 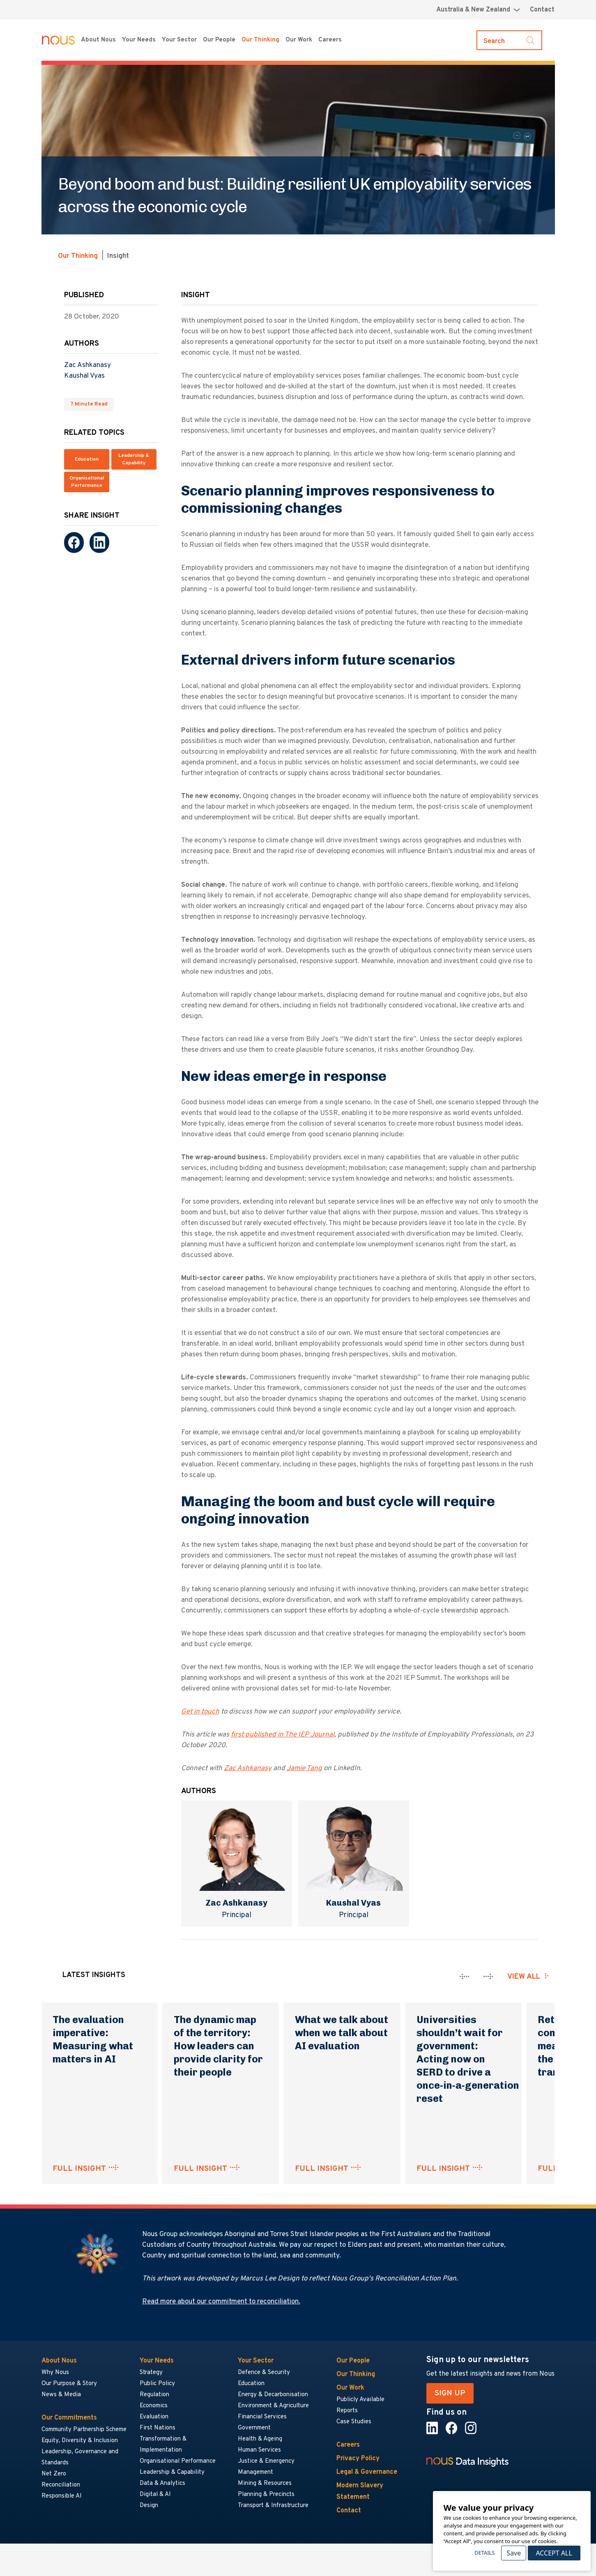 I want to click on Evaluation, so click(x=154, y=2417).